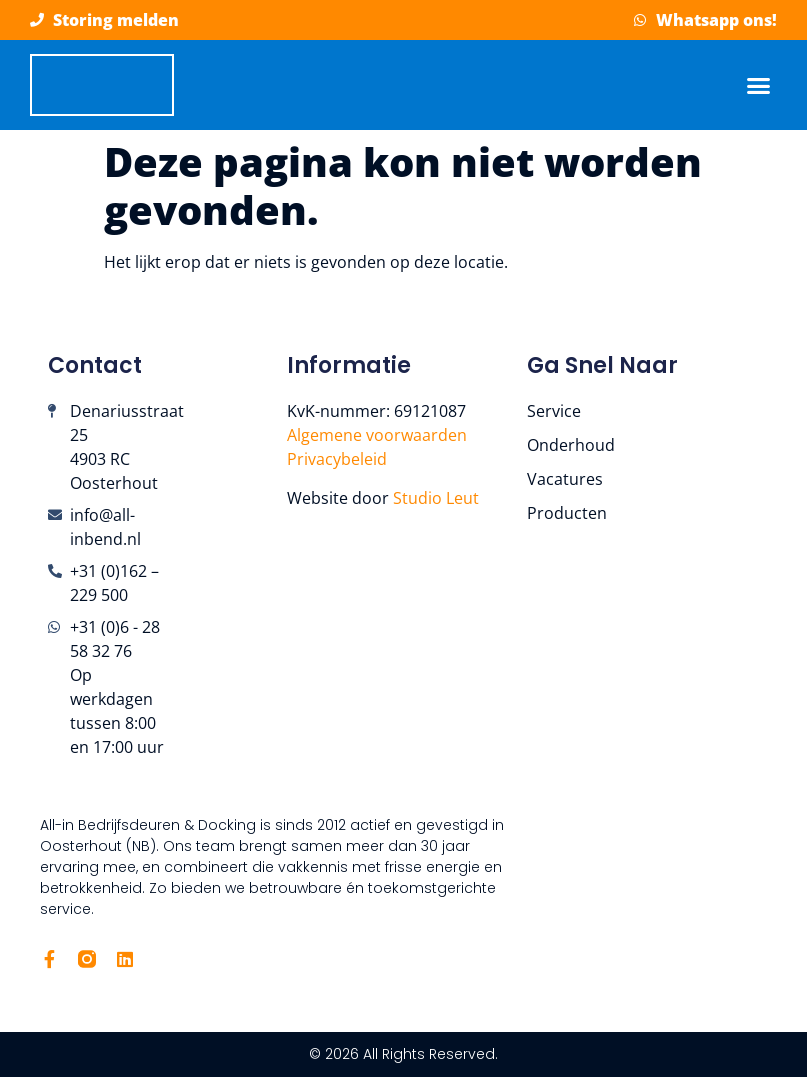 This screenshot has height=1077, width=807. Describe the element at coordinates (377, 435) in the screenshot. I see `Algemene voorwaarden` at that location.